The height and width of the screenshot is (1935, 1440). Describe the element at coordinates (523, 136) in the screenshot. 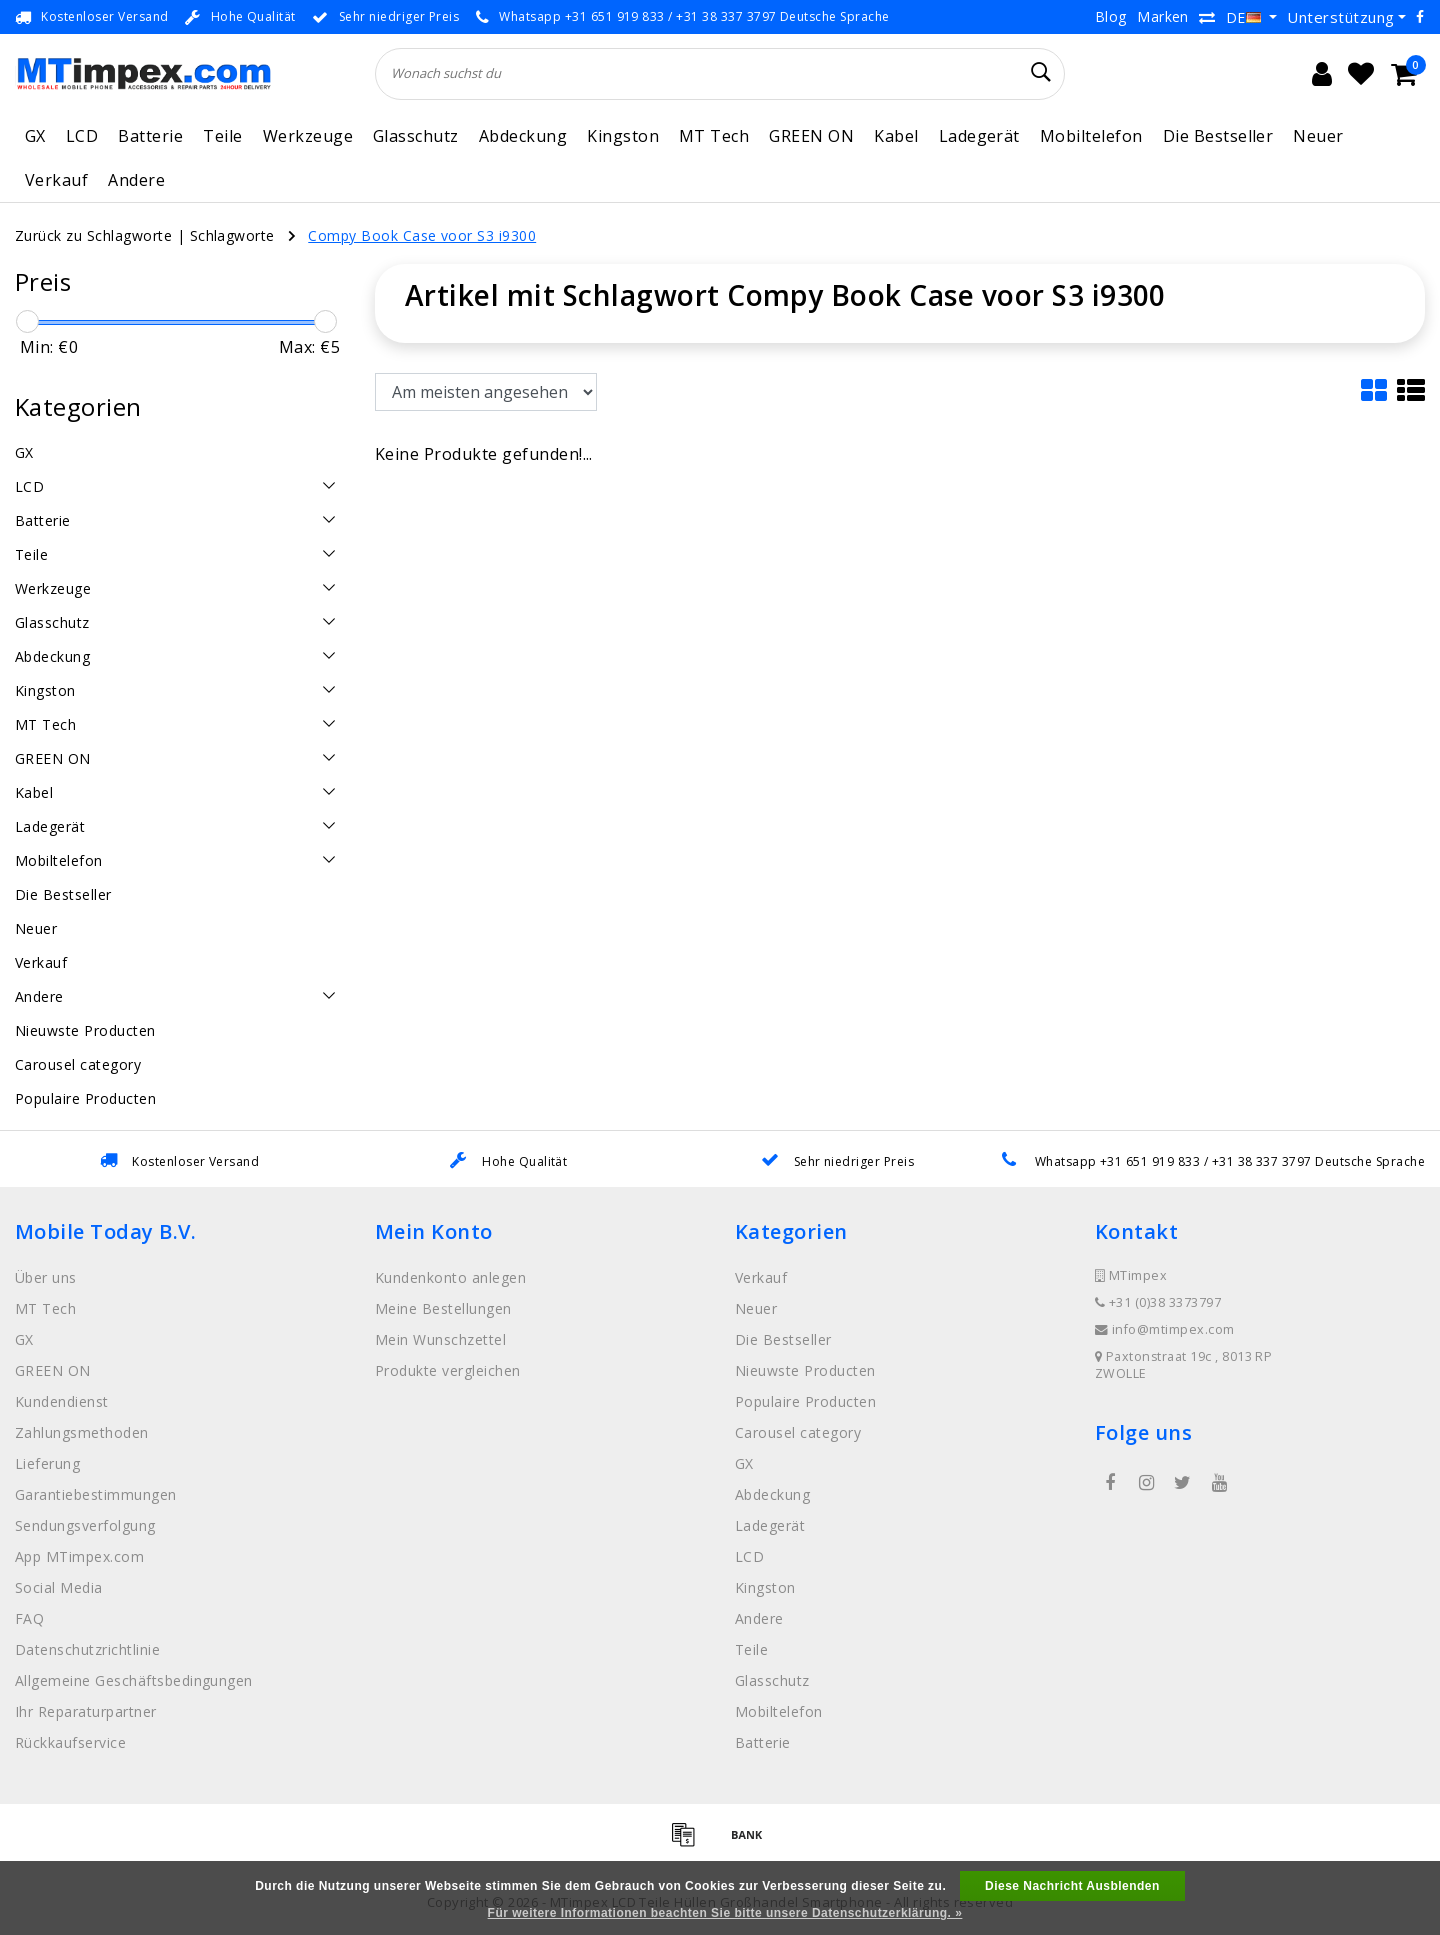

I see `Abdeckung` at that location.